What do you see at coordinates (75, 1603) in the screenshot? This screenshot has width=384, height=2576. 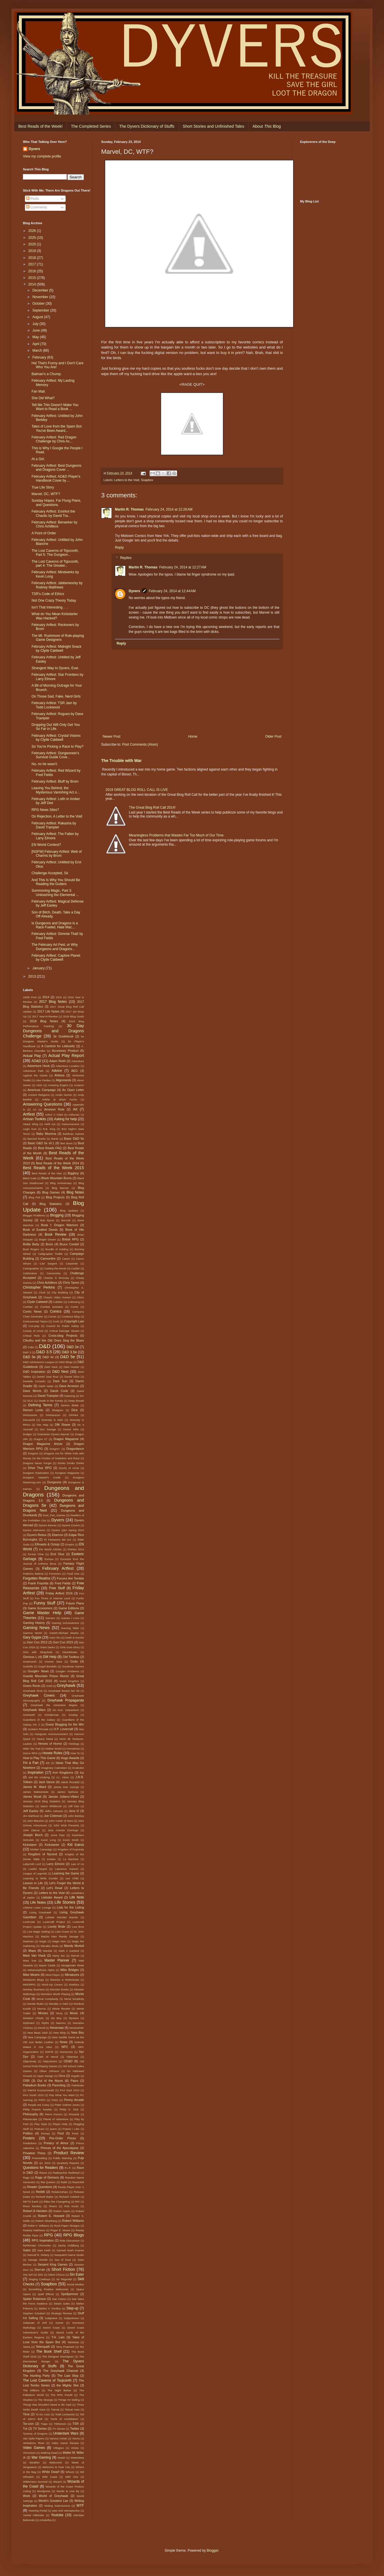 I see `Future Plans` at bounding box center [75, 1603].